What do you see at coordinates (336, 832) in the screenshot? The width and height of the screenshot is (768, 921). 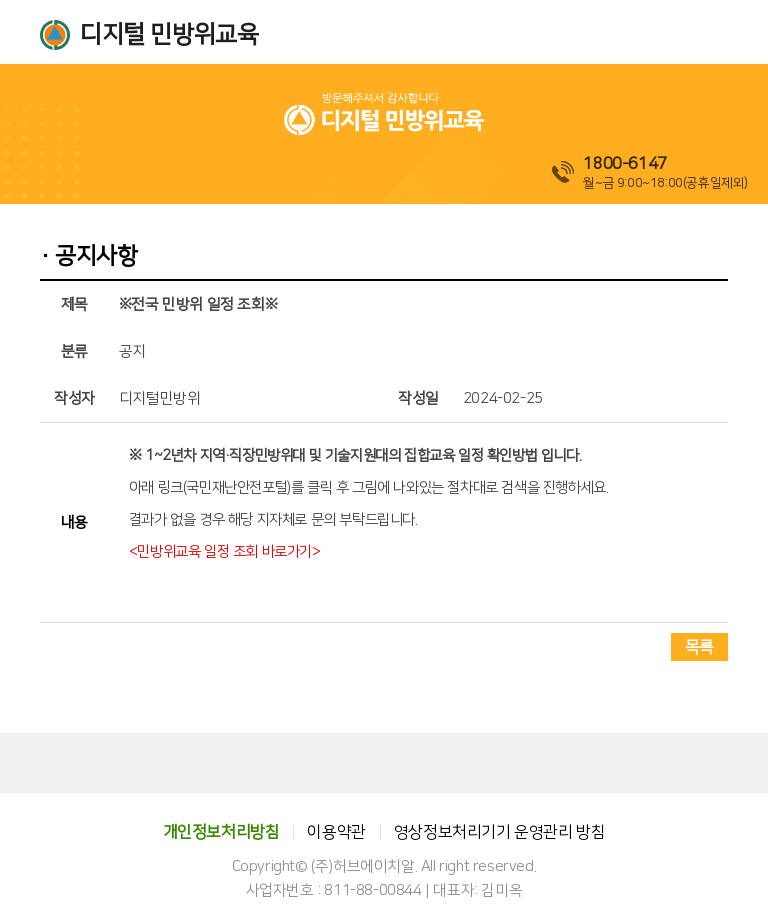 I see `이용약관` at bounding box center [336, 832].